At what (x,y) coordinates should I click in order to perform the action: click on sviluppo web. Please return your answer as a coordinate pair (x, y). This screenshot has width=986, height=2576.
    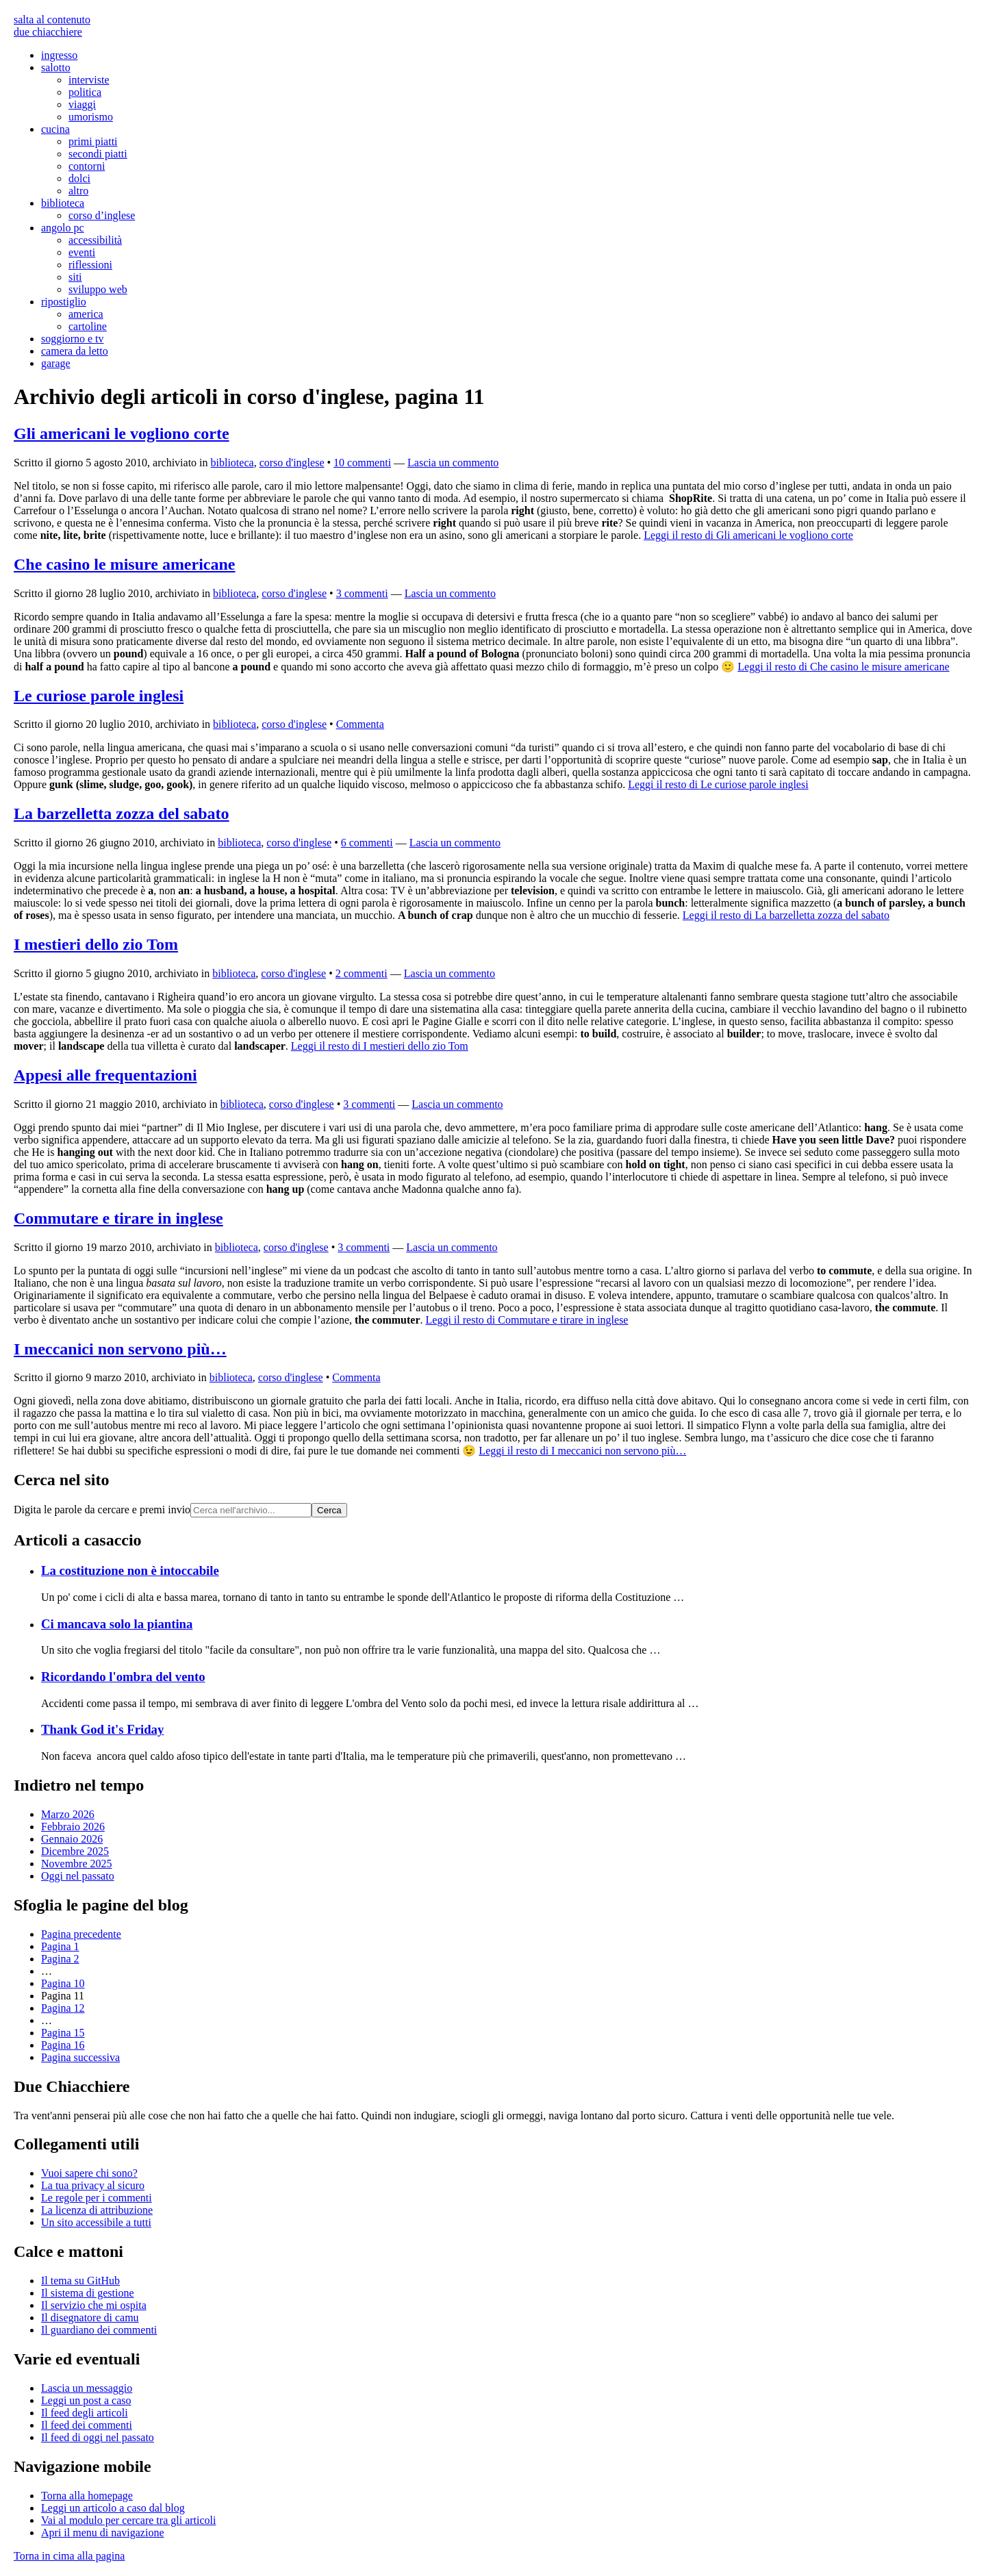
    Looking at the image, I should click on (97, 289).